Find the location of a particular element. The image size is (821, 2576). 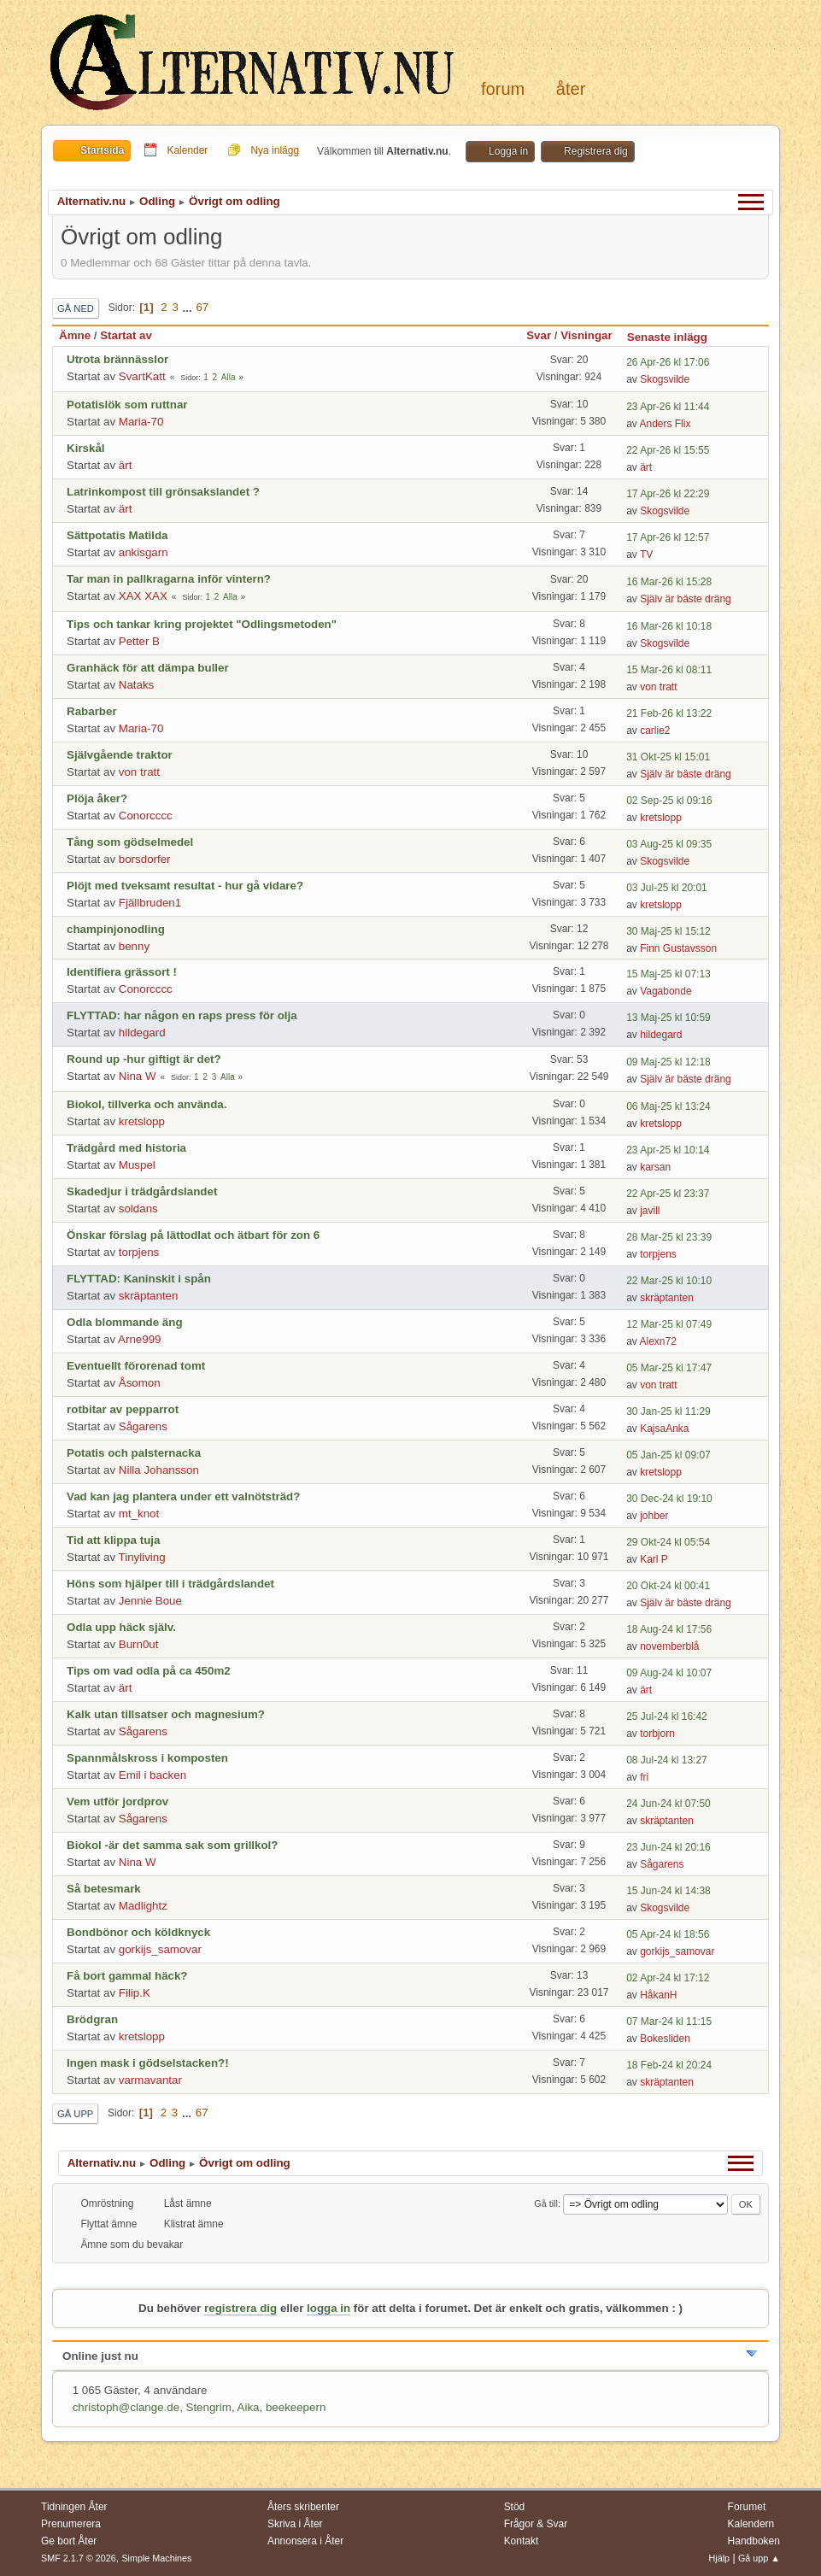

ankisgarn is located at coordinates (143, 552).